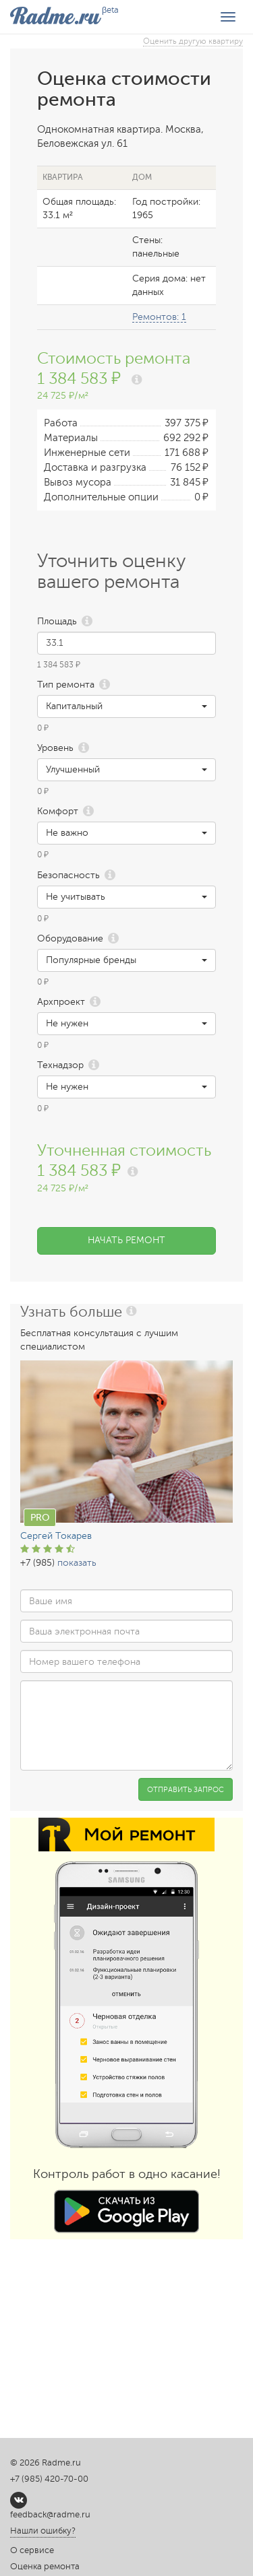 This screenshot has height=2576, width=253. Describe the element at coordinates (126, 1240) in the screenshot. I see `Начать ремонт` at that location.